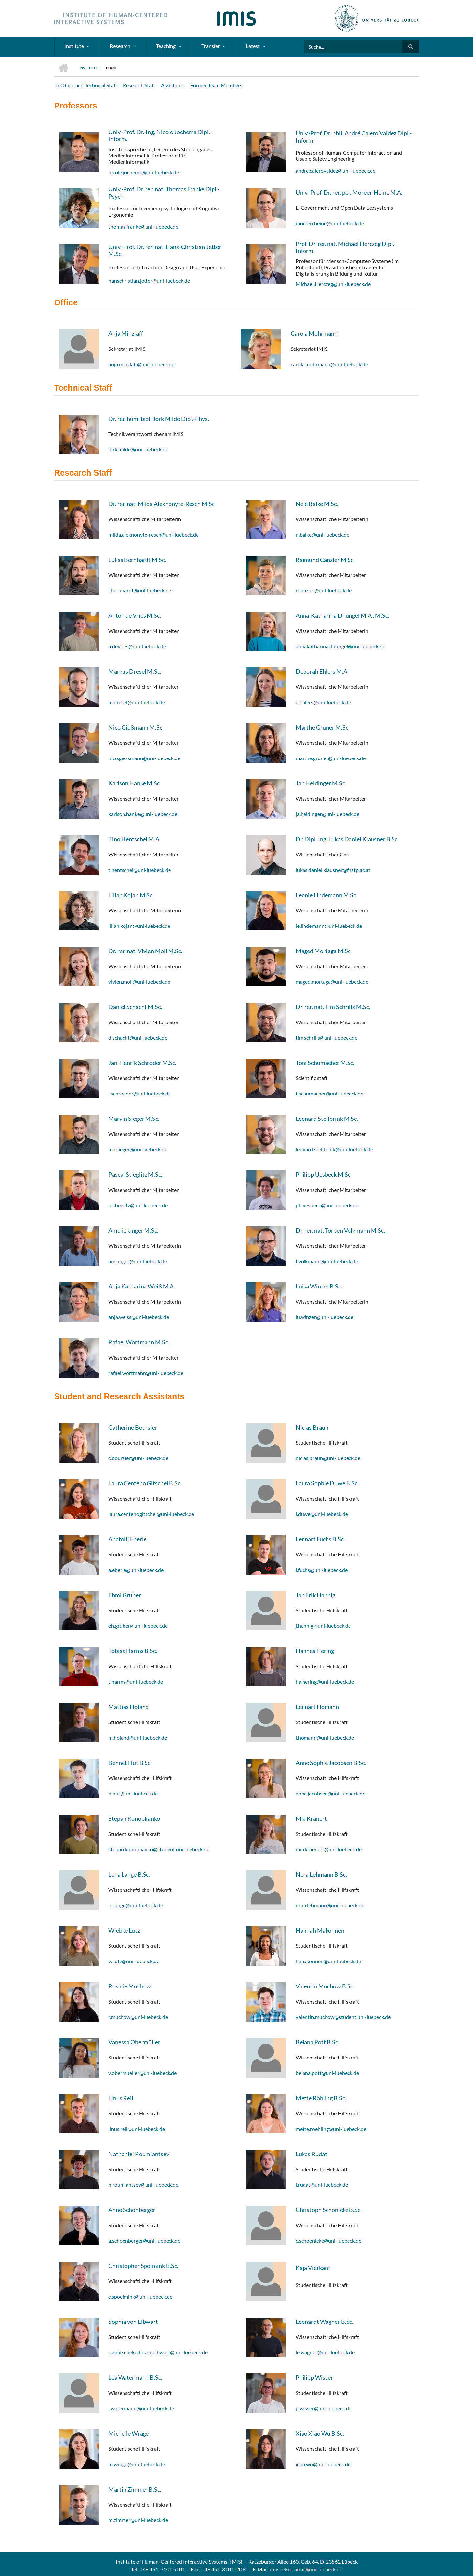  Describe the element at coordinates (331, 2129) in the screenshot. I see `mette.roehling@uni-luebeck.de` at that location.